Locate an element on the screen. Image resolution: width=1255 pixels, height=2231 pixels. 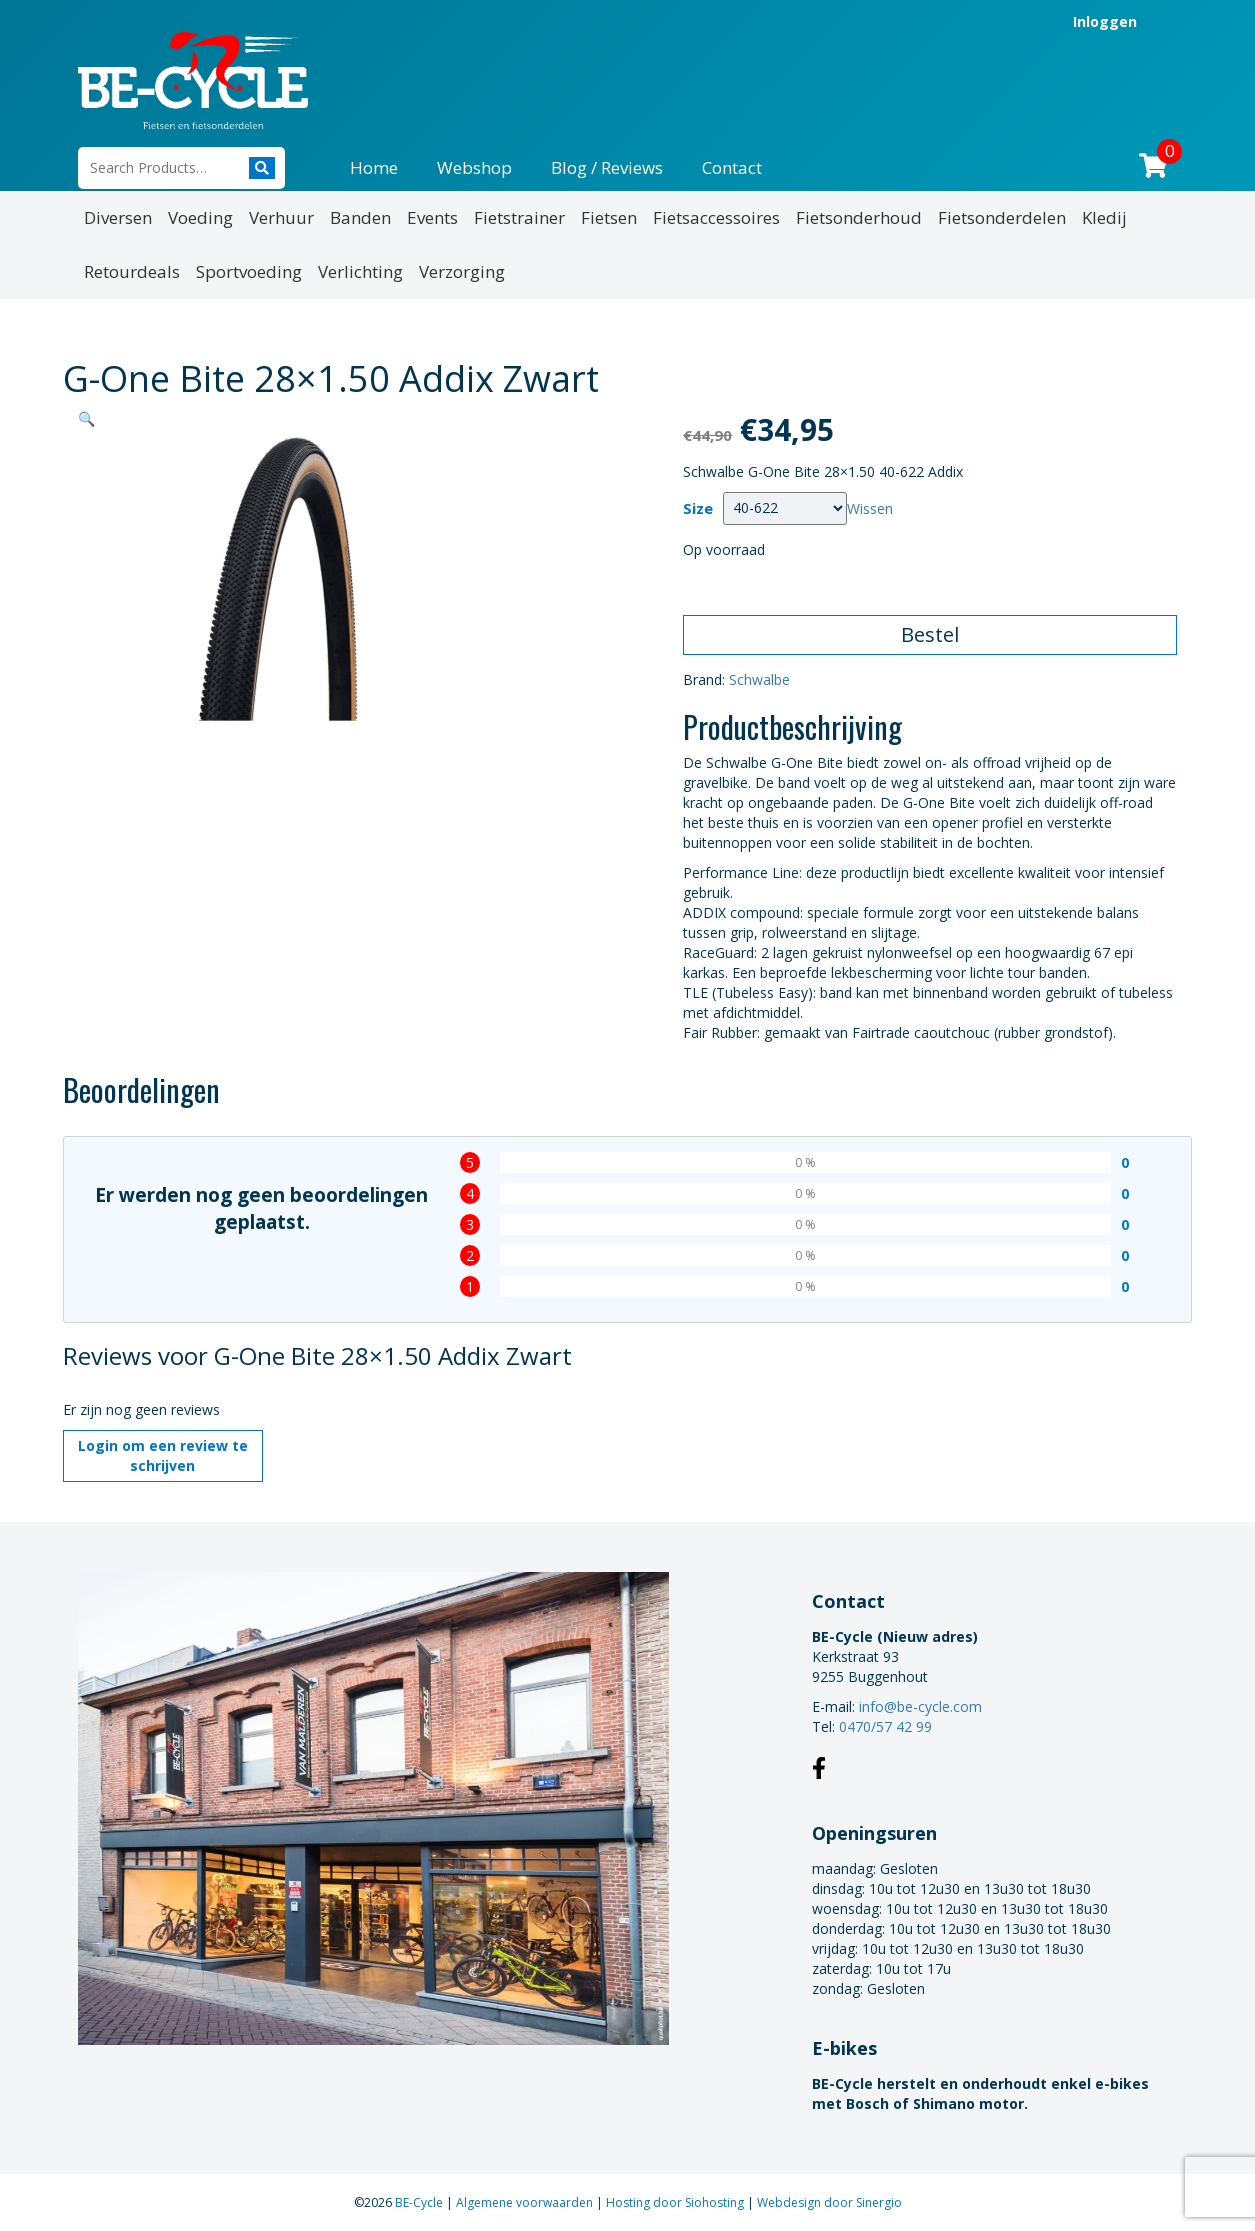
Inloggen is located at coordinates (1105, 21).